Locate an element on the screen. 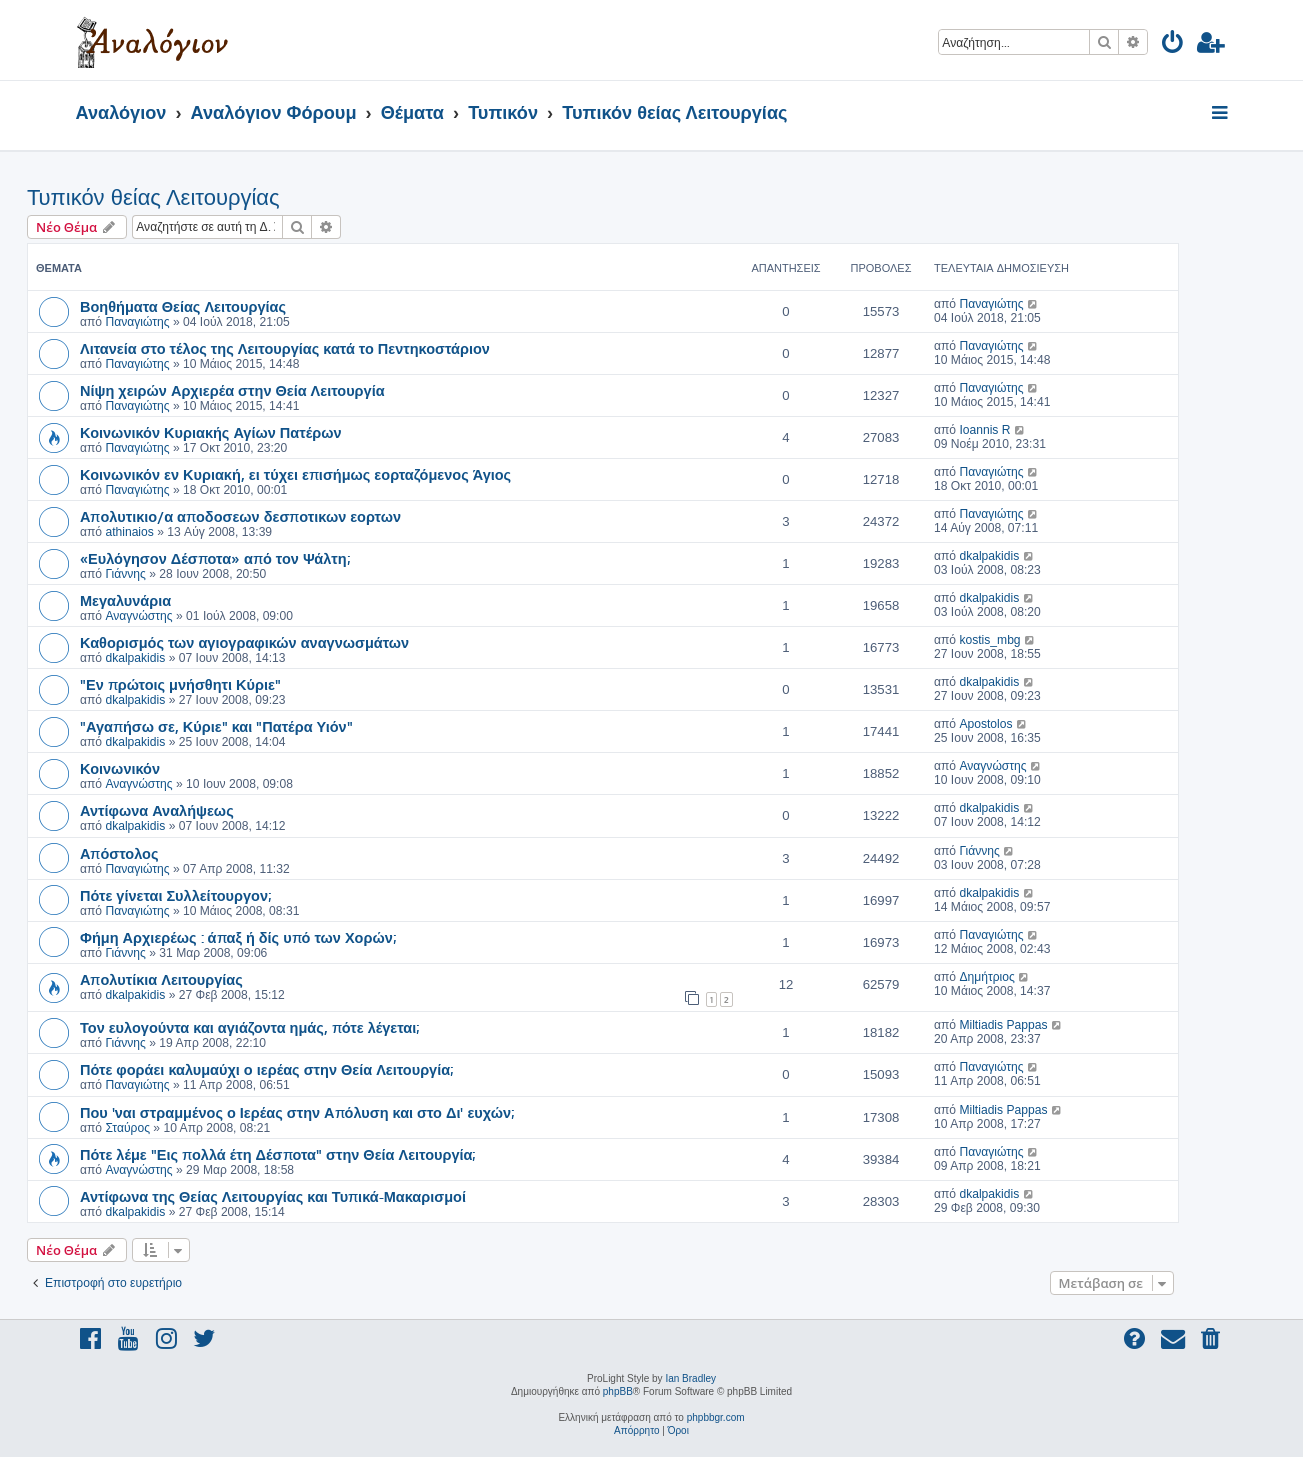 The width and height of the screenshot is (1303, 1457). Μεγαλυνάρια is located at coordinates (125, 600).